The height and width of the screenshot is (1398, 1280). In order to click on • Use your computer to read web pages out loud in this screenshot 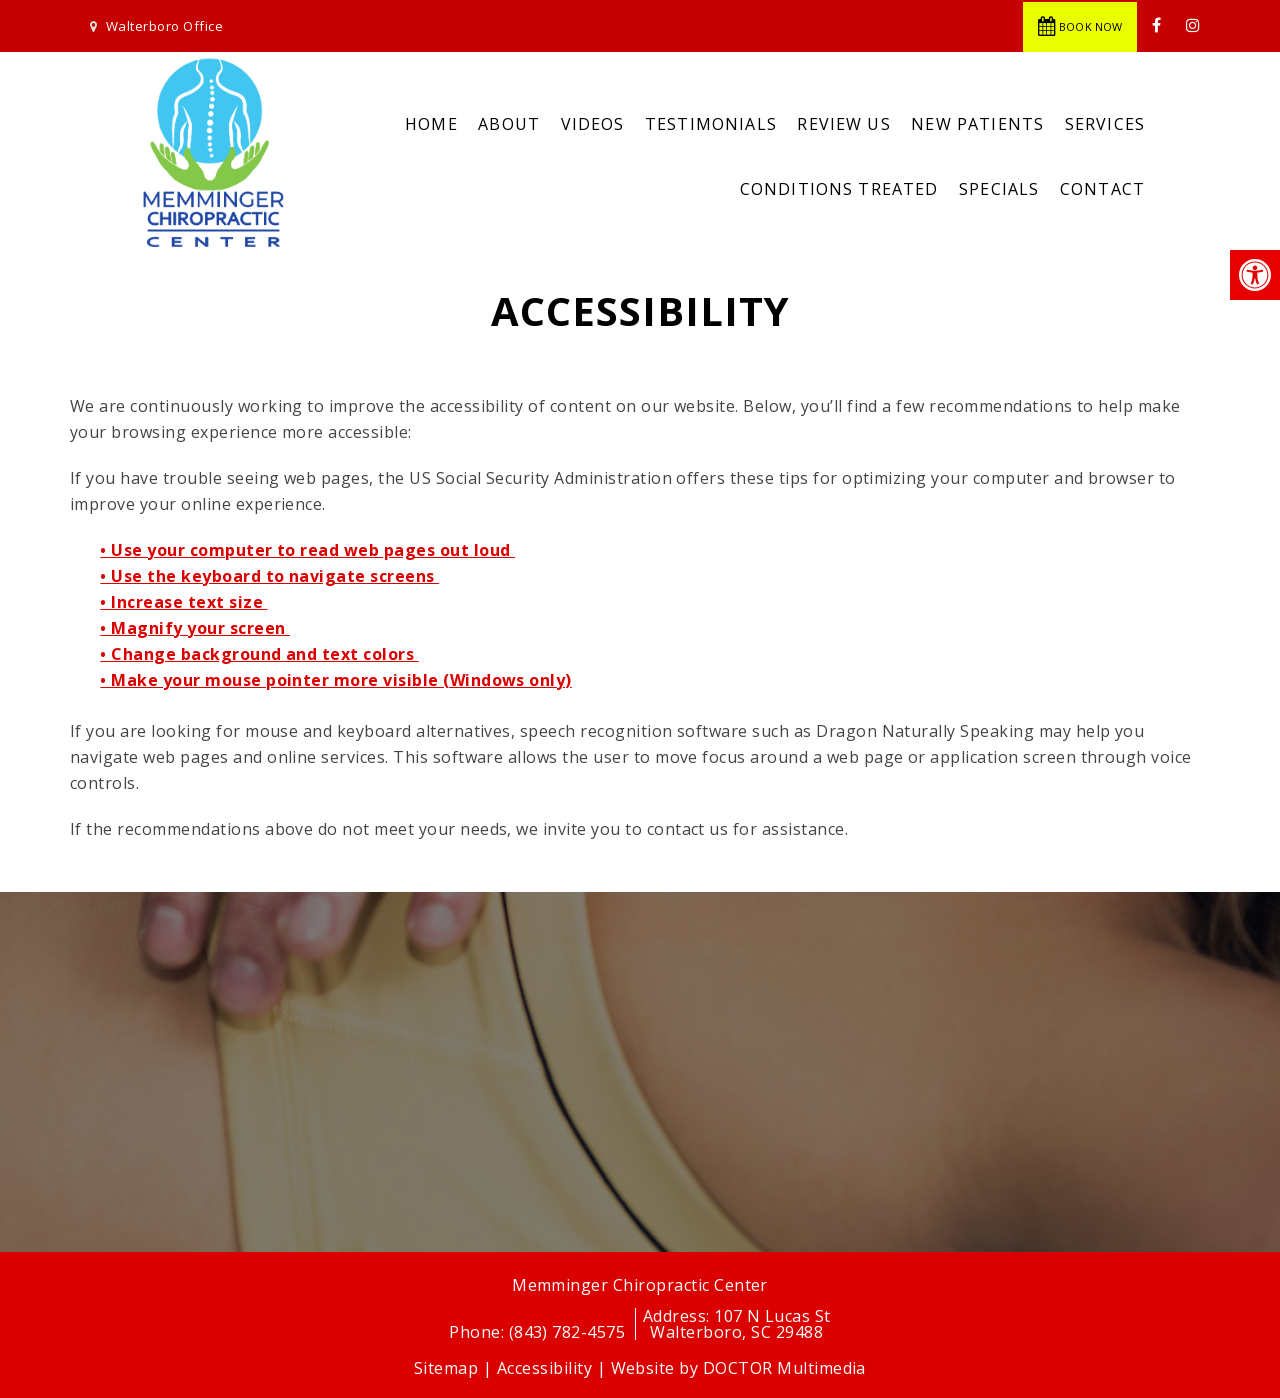, I will do `click(307, 550)`.